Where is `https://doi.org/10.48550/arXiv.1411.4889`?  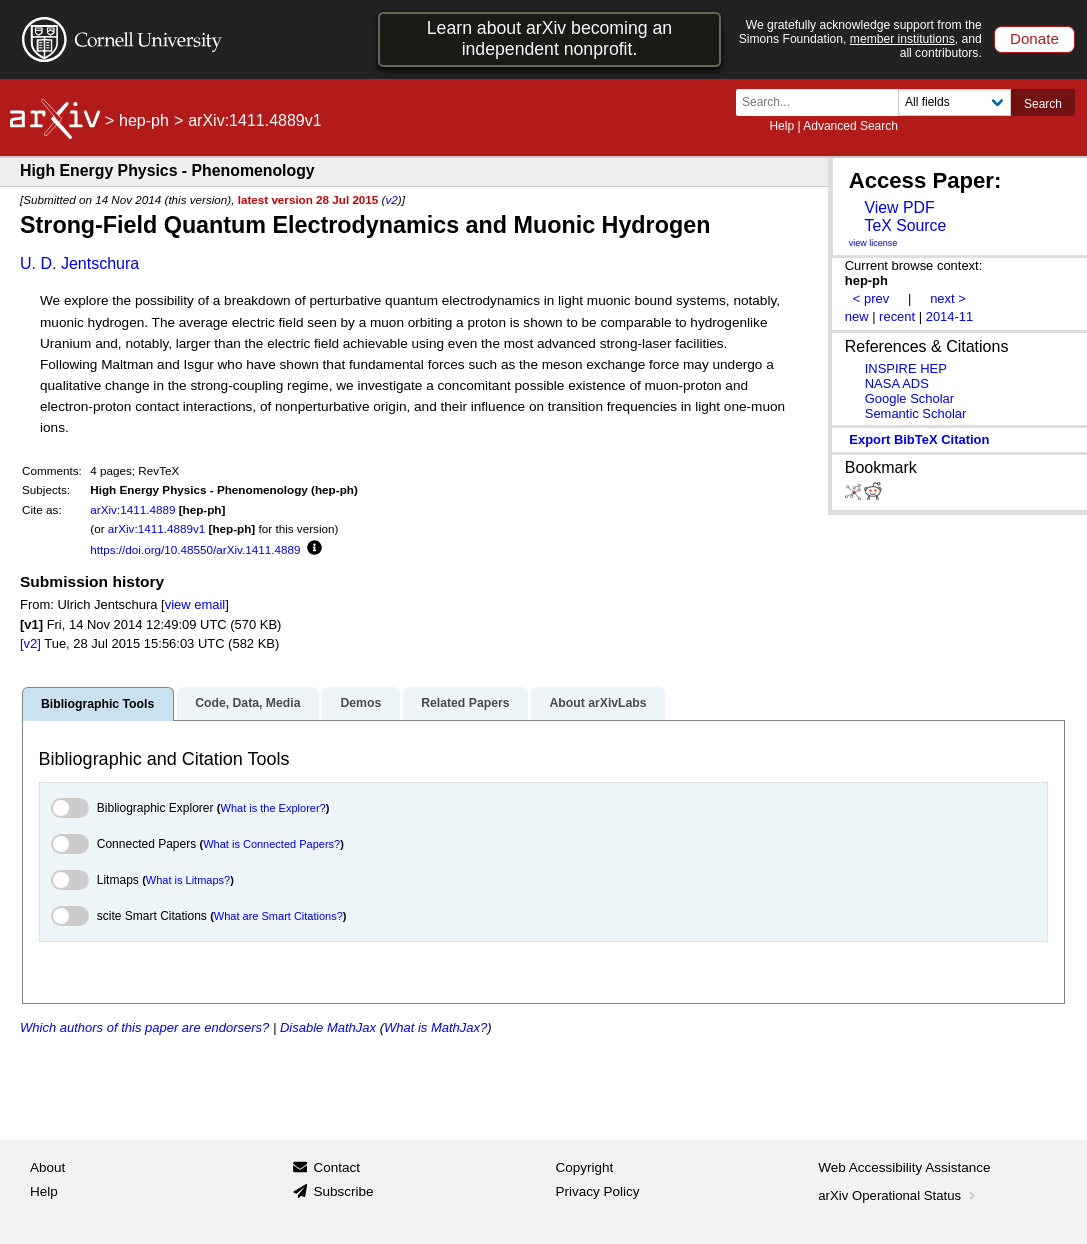 https://doi.org/10.48550/arXiv.1411.4889 is located at coordinates (195, 549).